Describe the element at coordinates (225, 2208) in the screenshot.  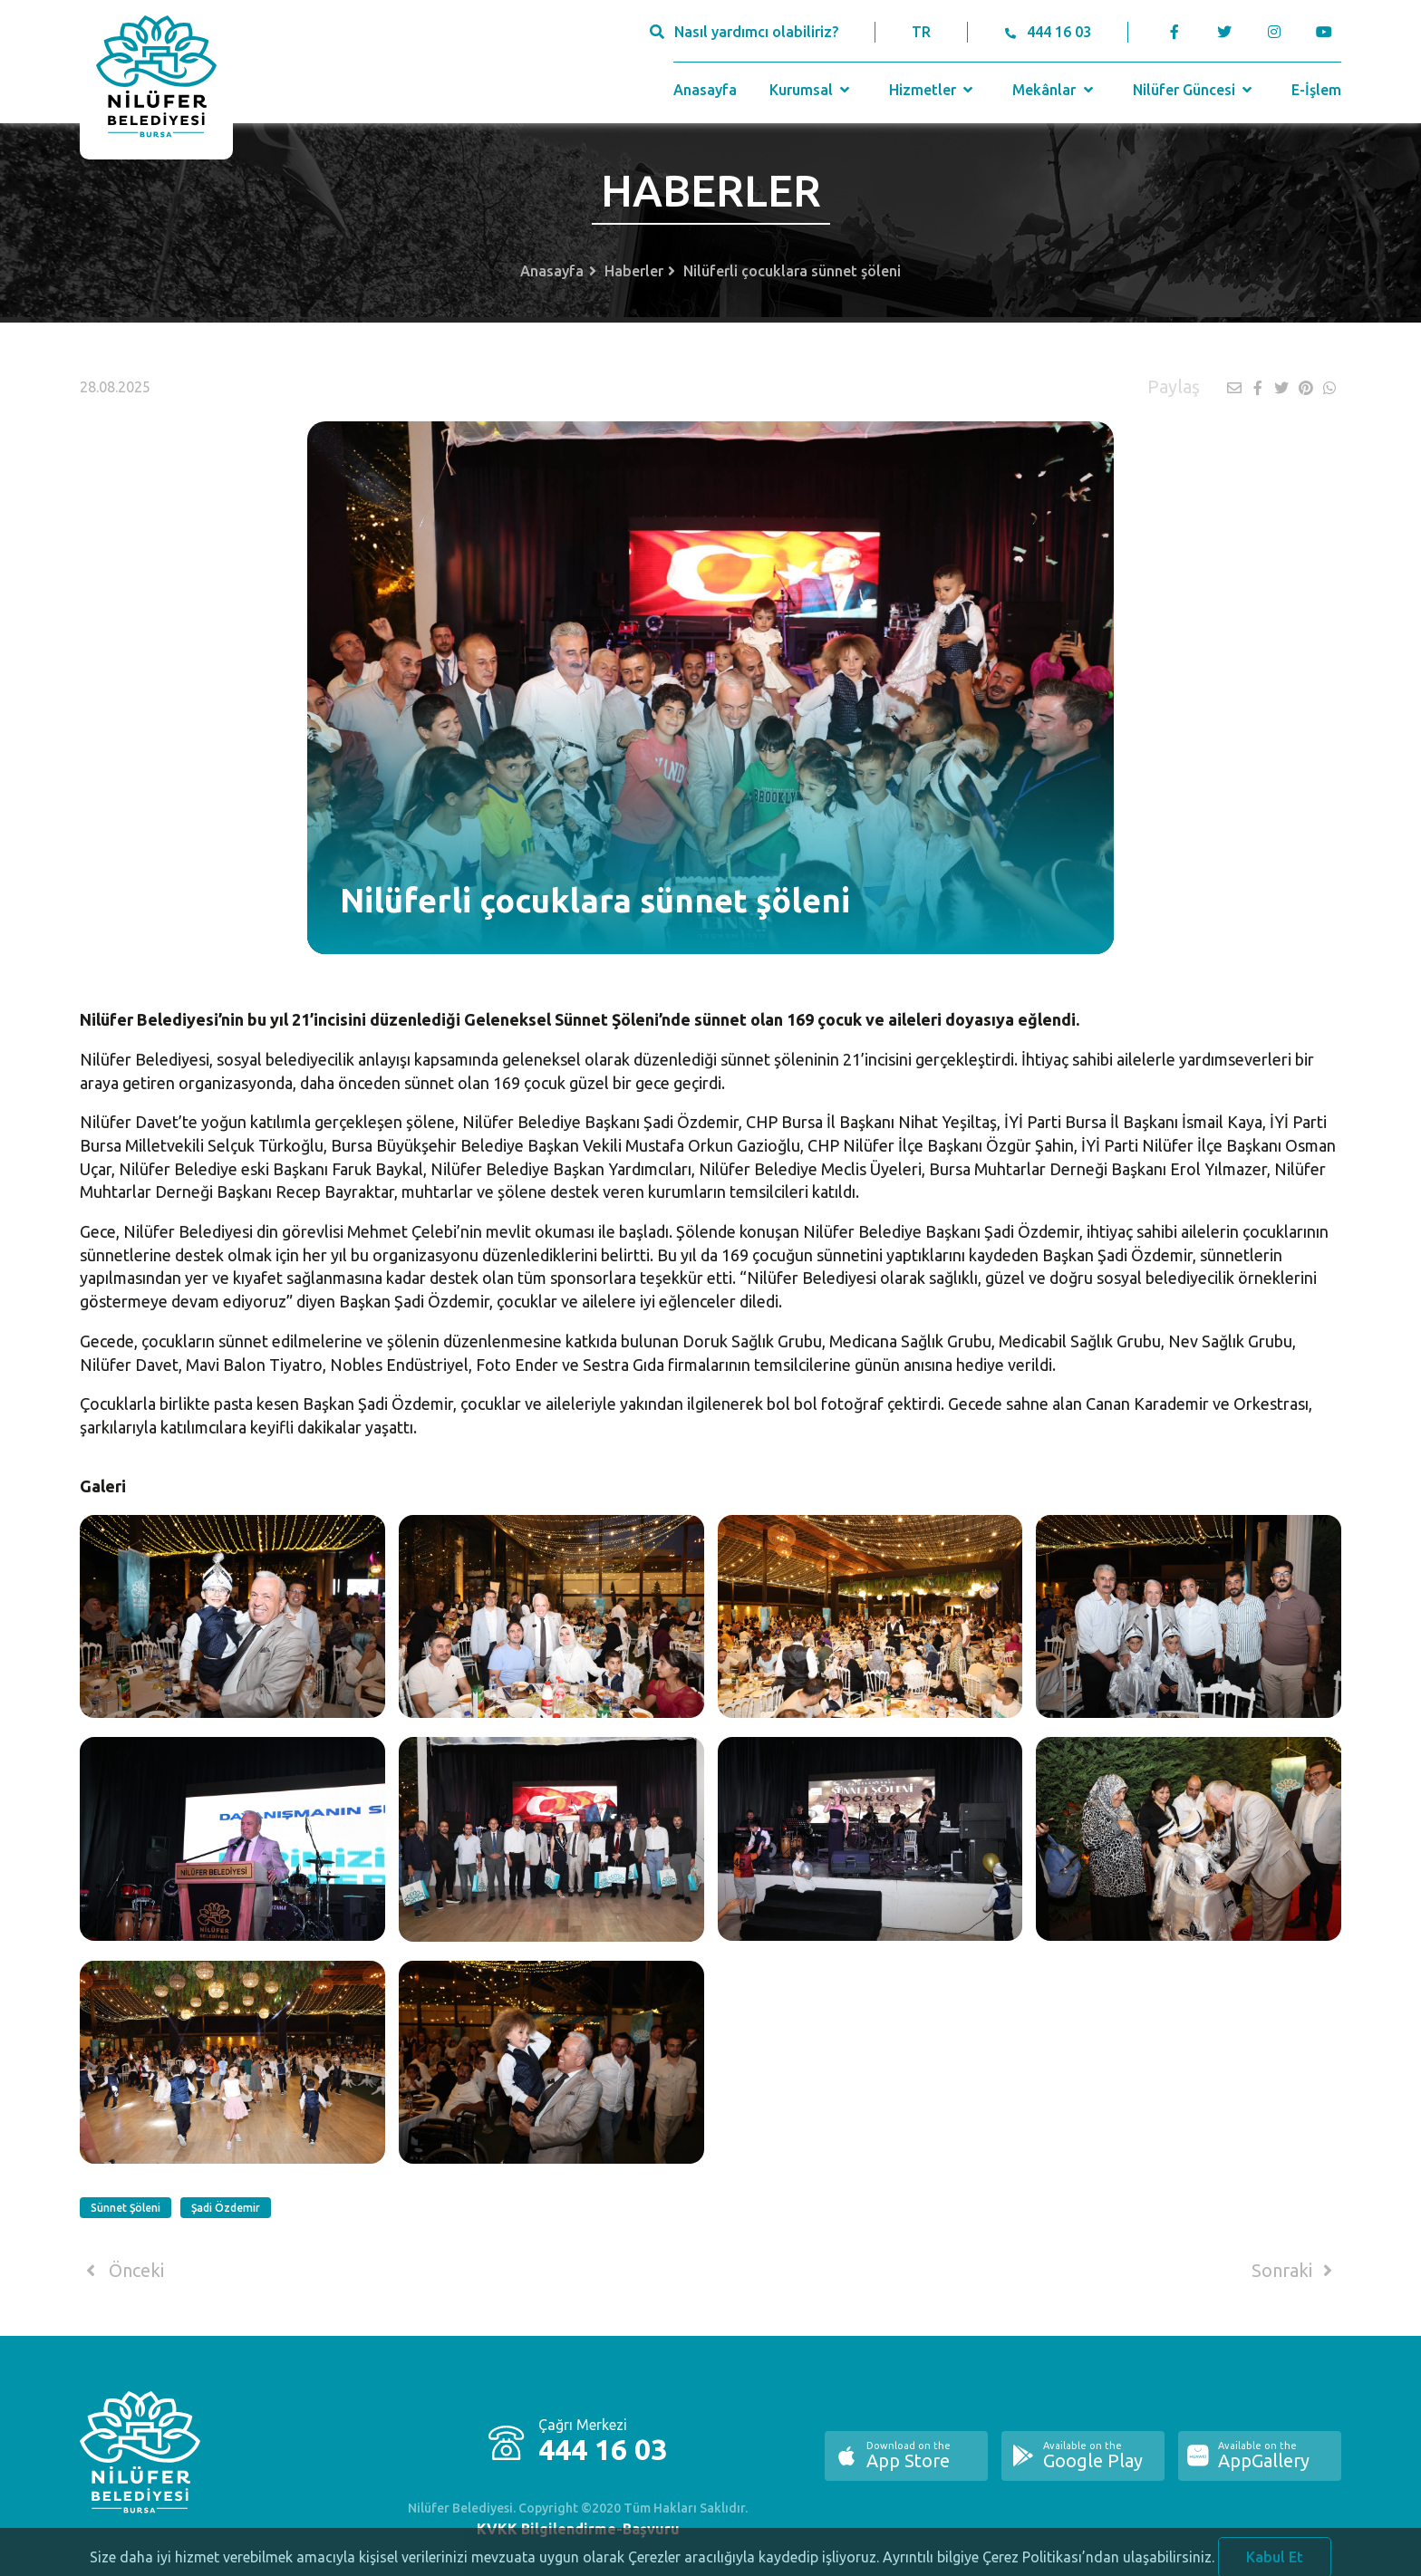
I see `Şadi Özdemir` at that location.